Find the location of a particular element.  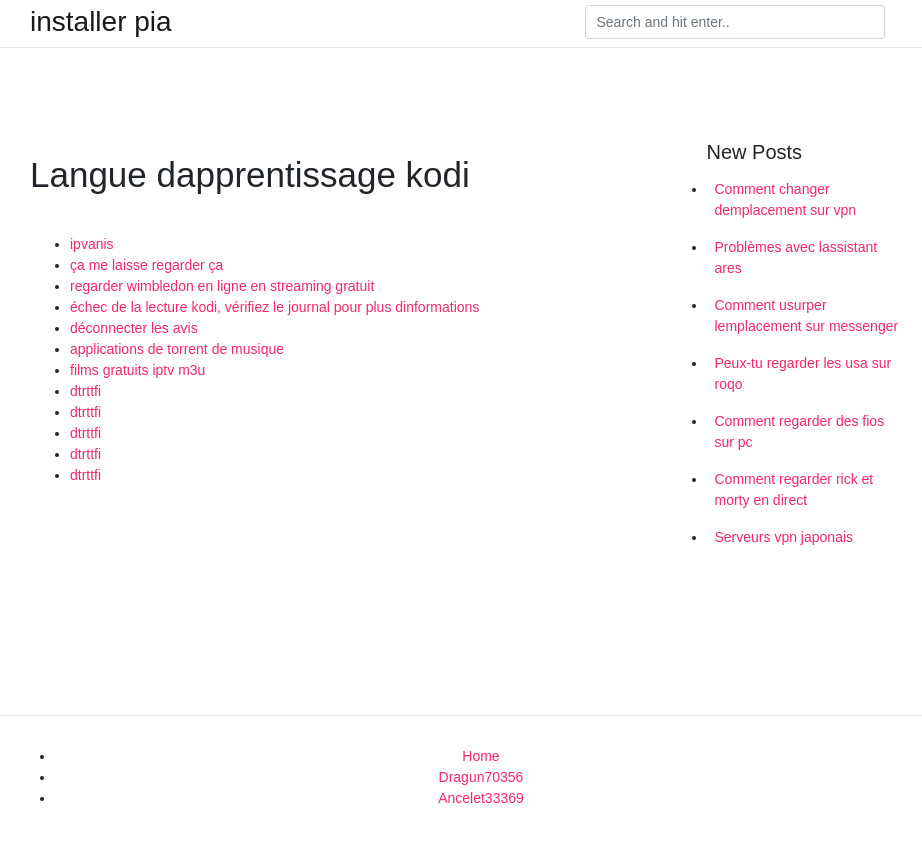

Serveurs vpn japonais is located at coordinates (784, 537).